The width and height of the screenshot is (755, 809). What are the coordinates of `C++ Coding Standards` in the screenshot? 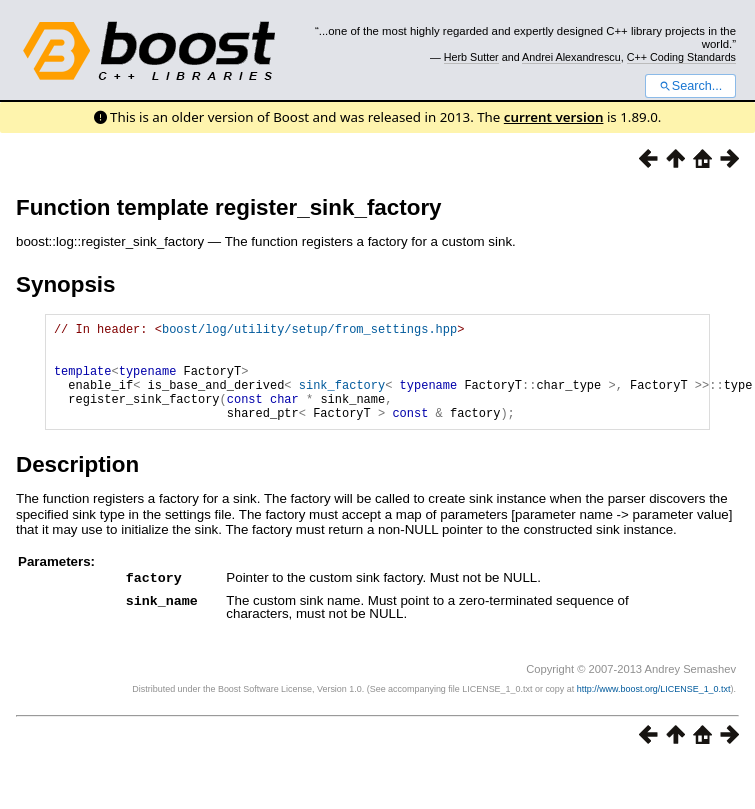 It's located at (681, 57).